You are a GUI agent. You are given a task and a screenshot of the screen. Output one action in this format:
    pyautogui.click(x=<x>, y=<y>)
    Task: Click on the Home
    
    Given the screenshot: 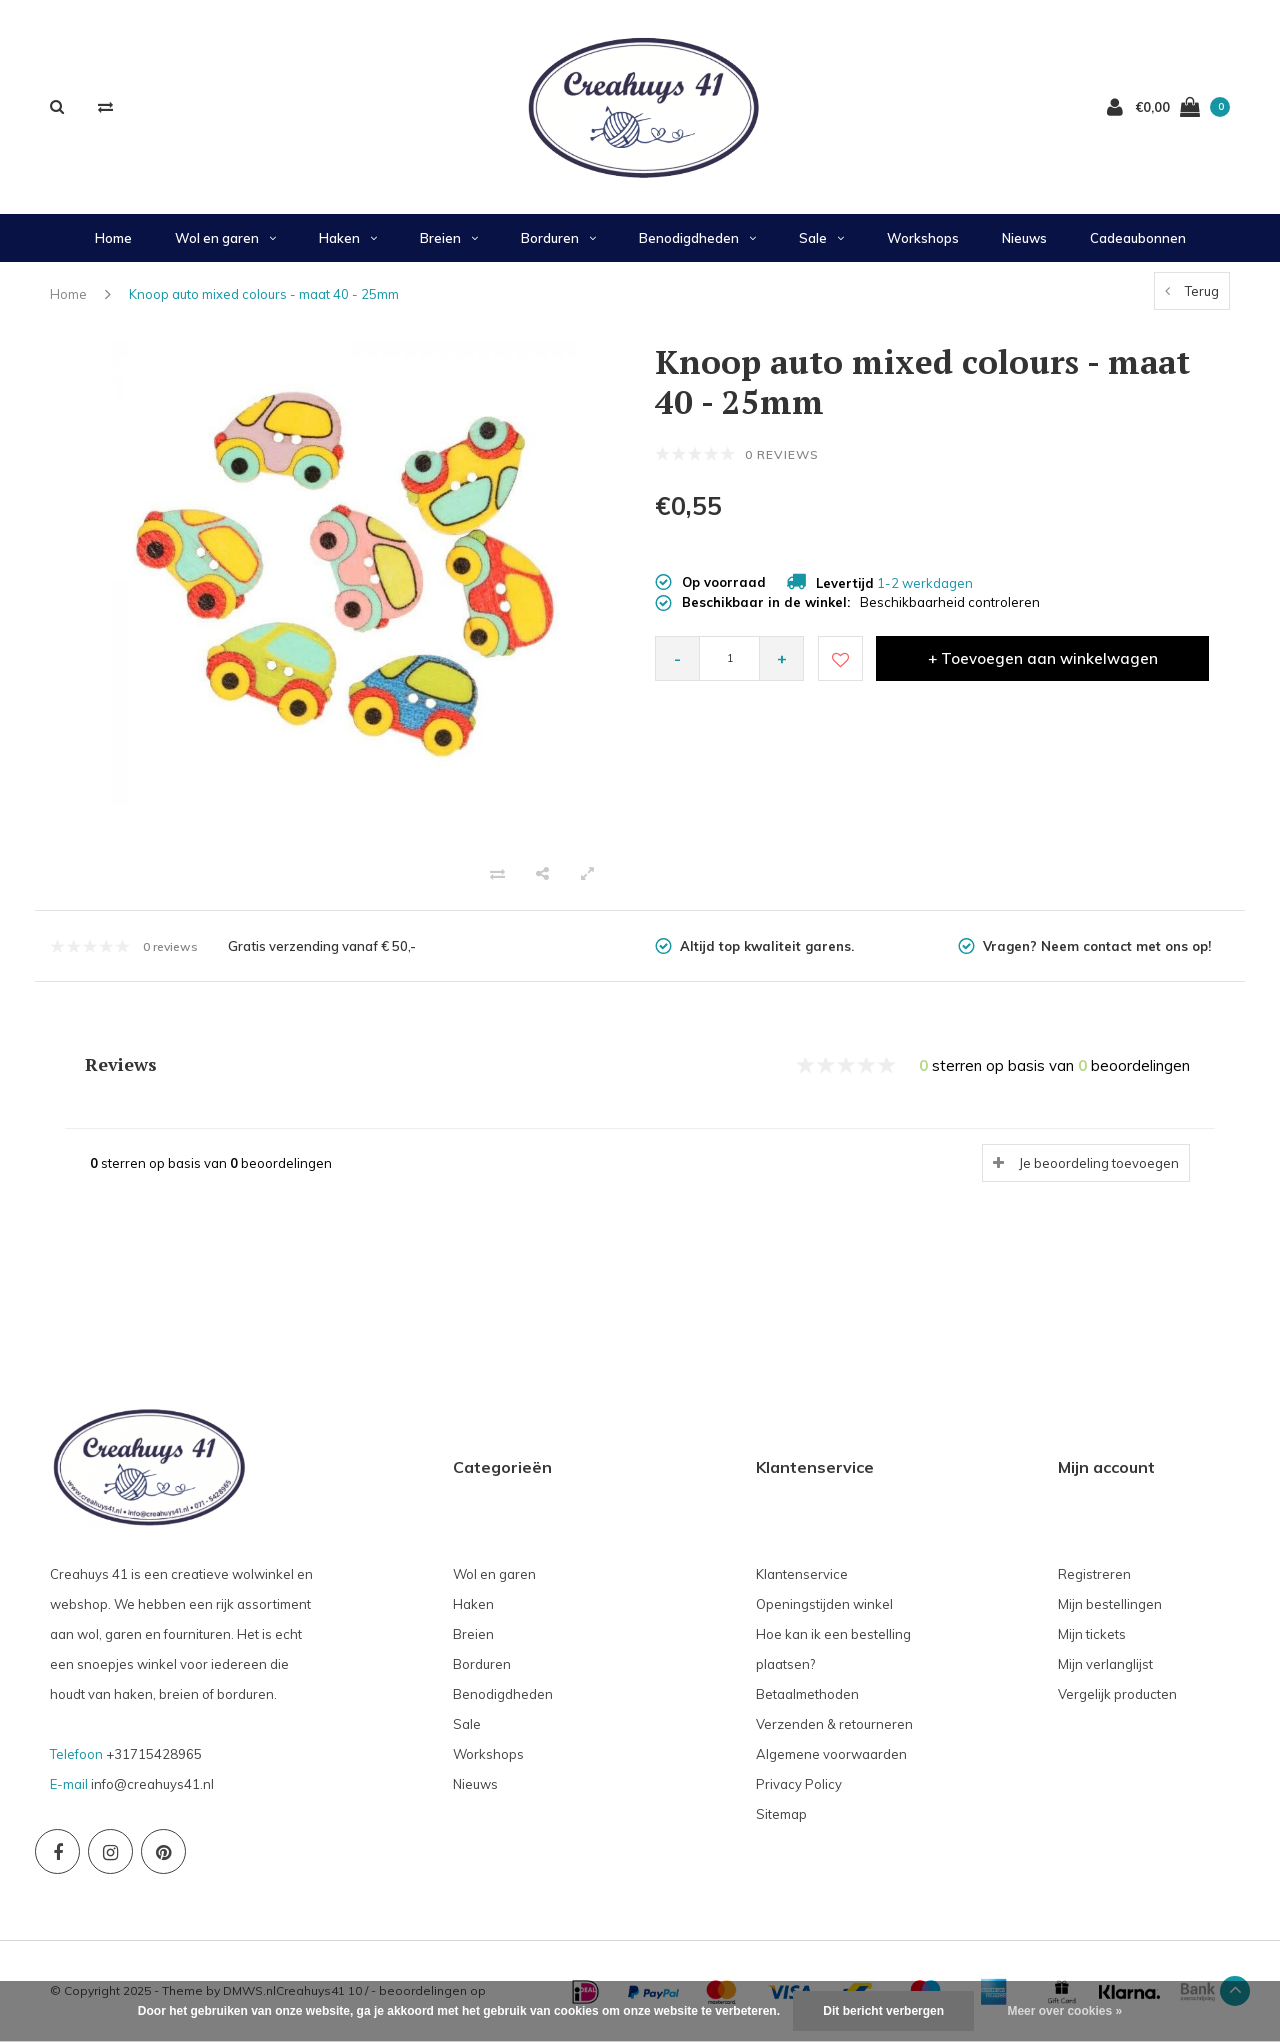 What is the action you would take?
    pyautogui.click(x=113, y=238)
    